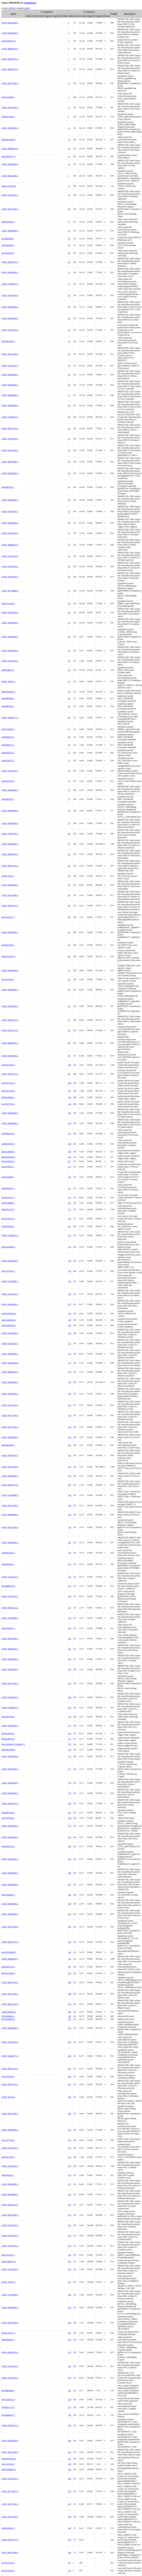 This screenshot has width=142, height=2576. I want to click on 153, so click(69, 1564).